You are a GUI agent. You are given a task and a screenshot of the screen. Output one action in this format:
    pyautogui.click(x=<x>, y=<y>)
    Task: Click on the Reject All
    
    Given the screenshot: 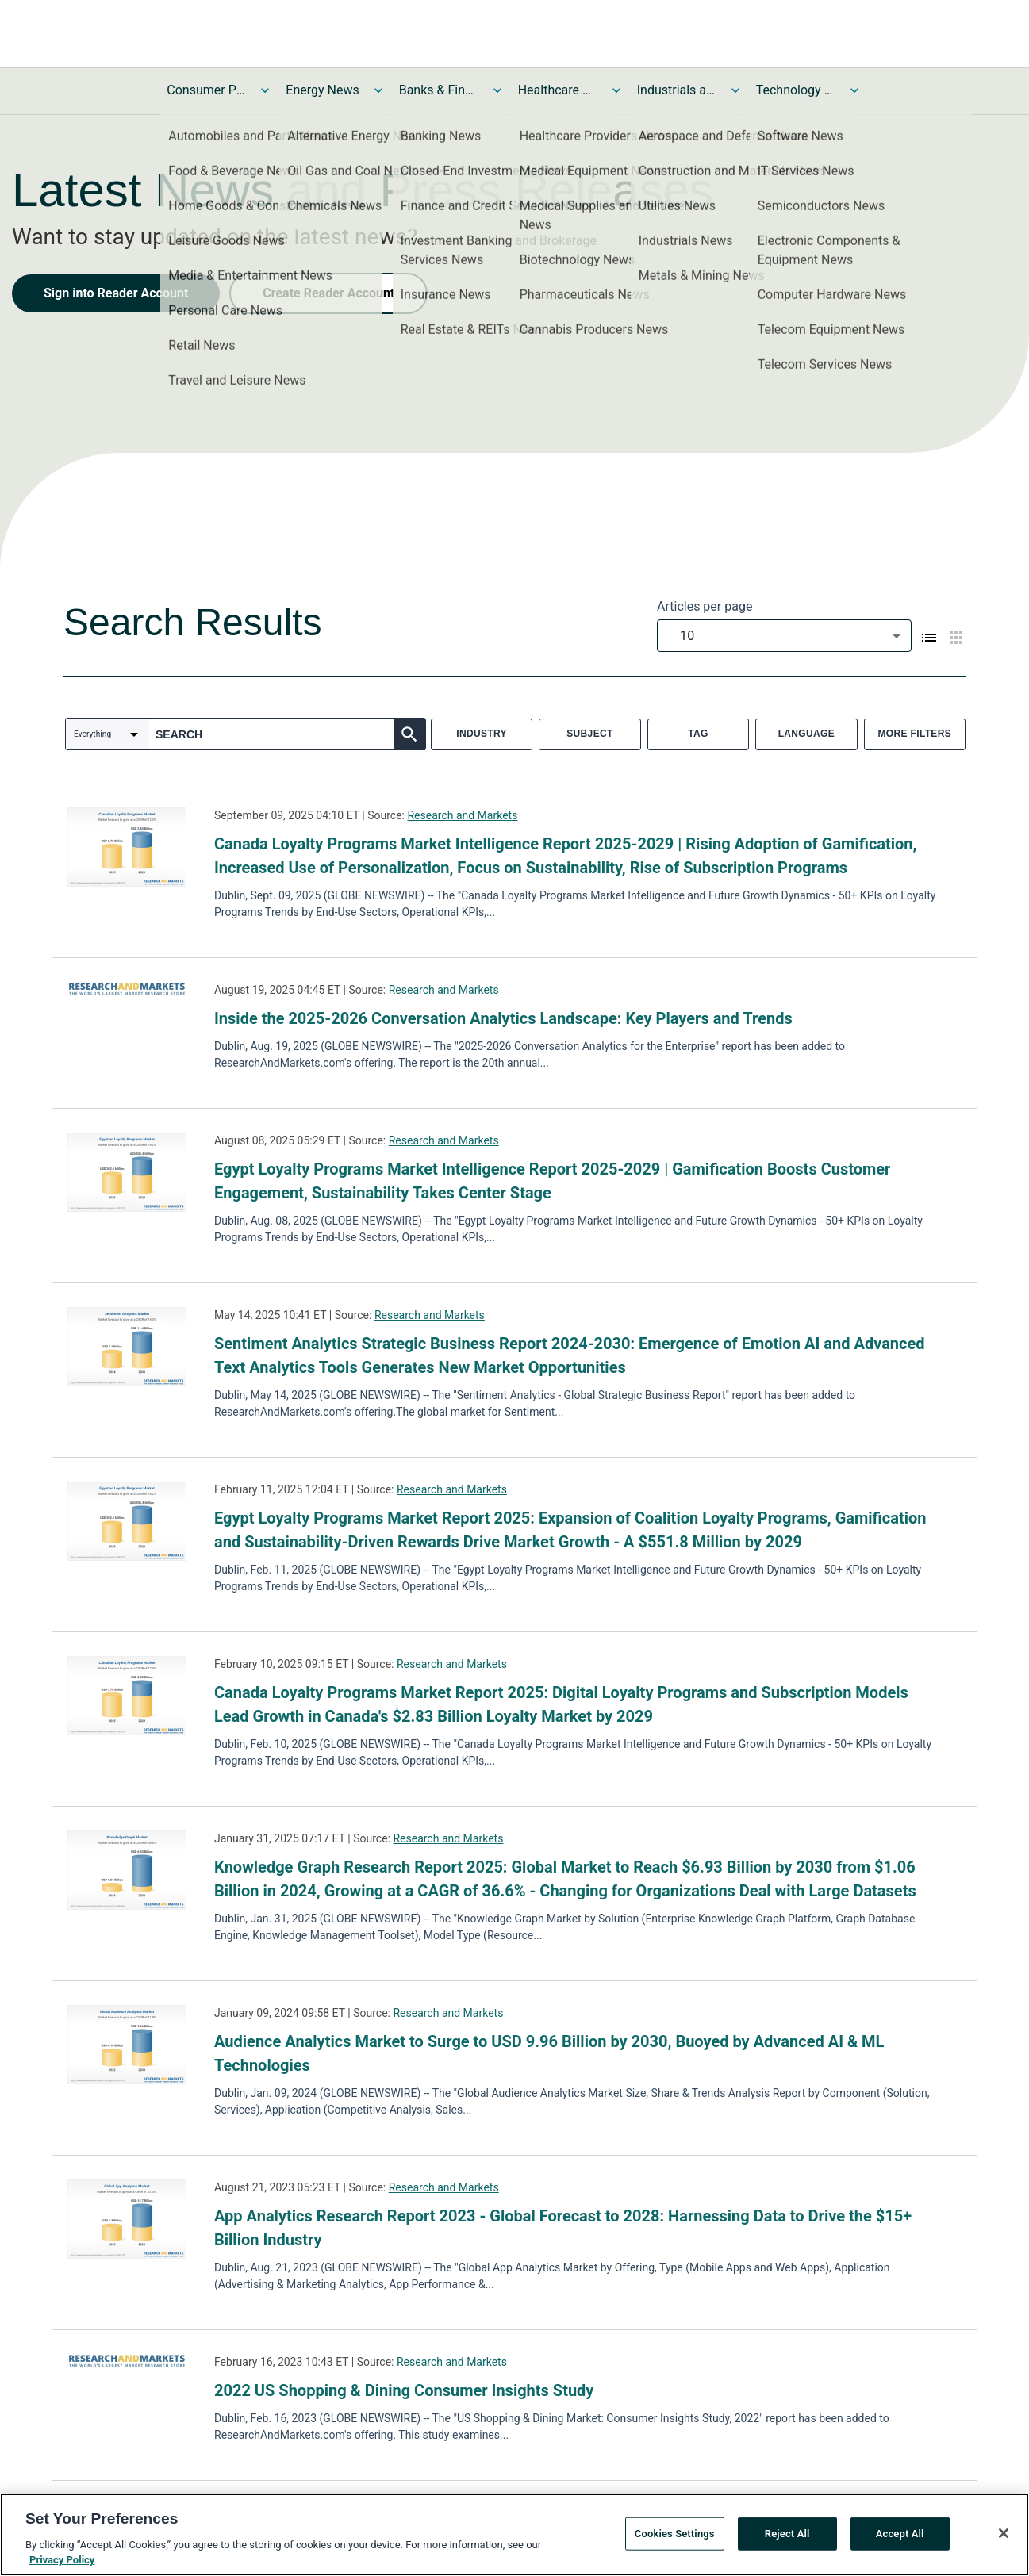 What is the action you would take?
    pyautogui.click(x=787, y=2537)
    